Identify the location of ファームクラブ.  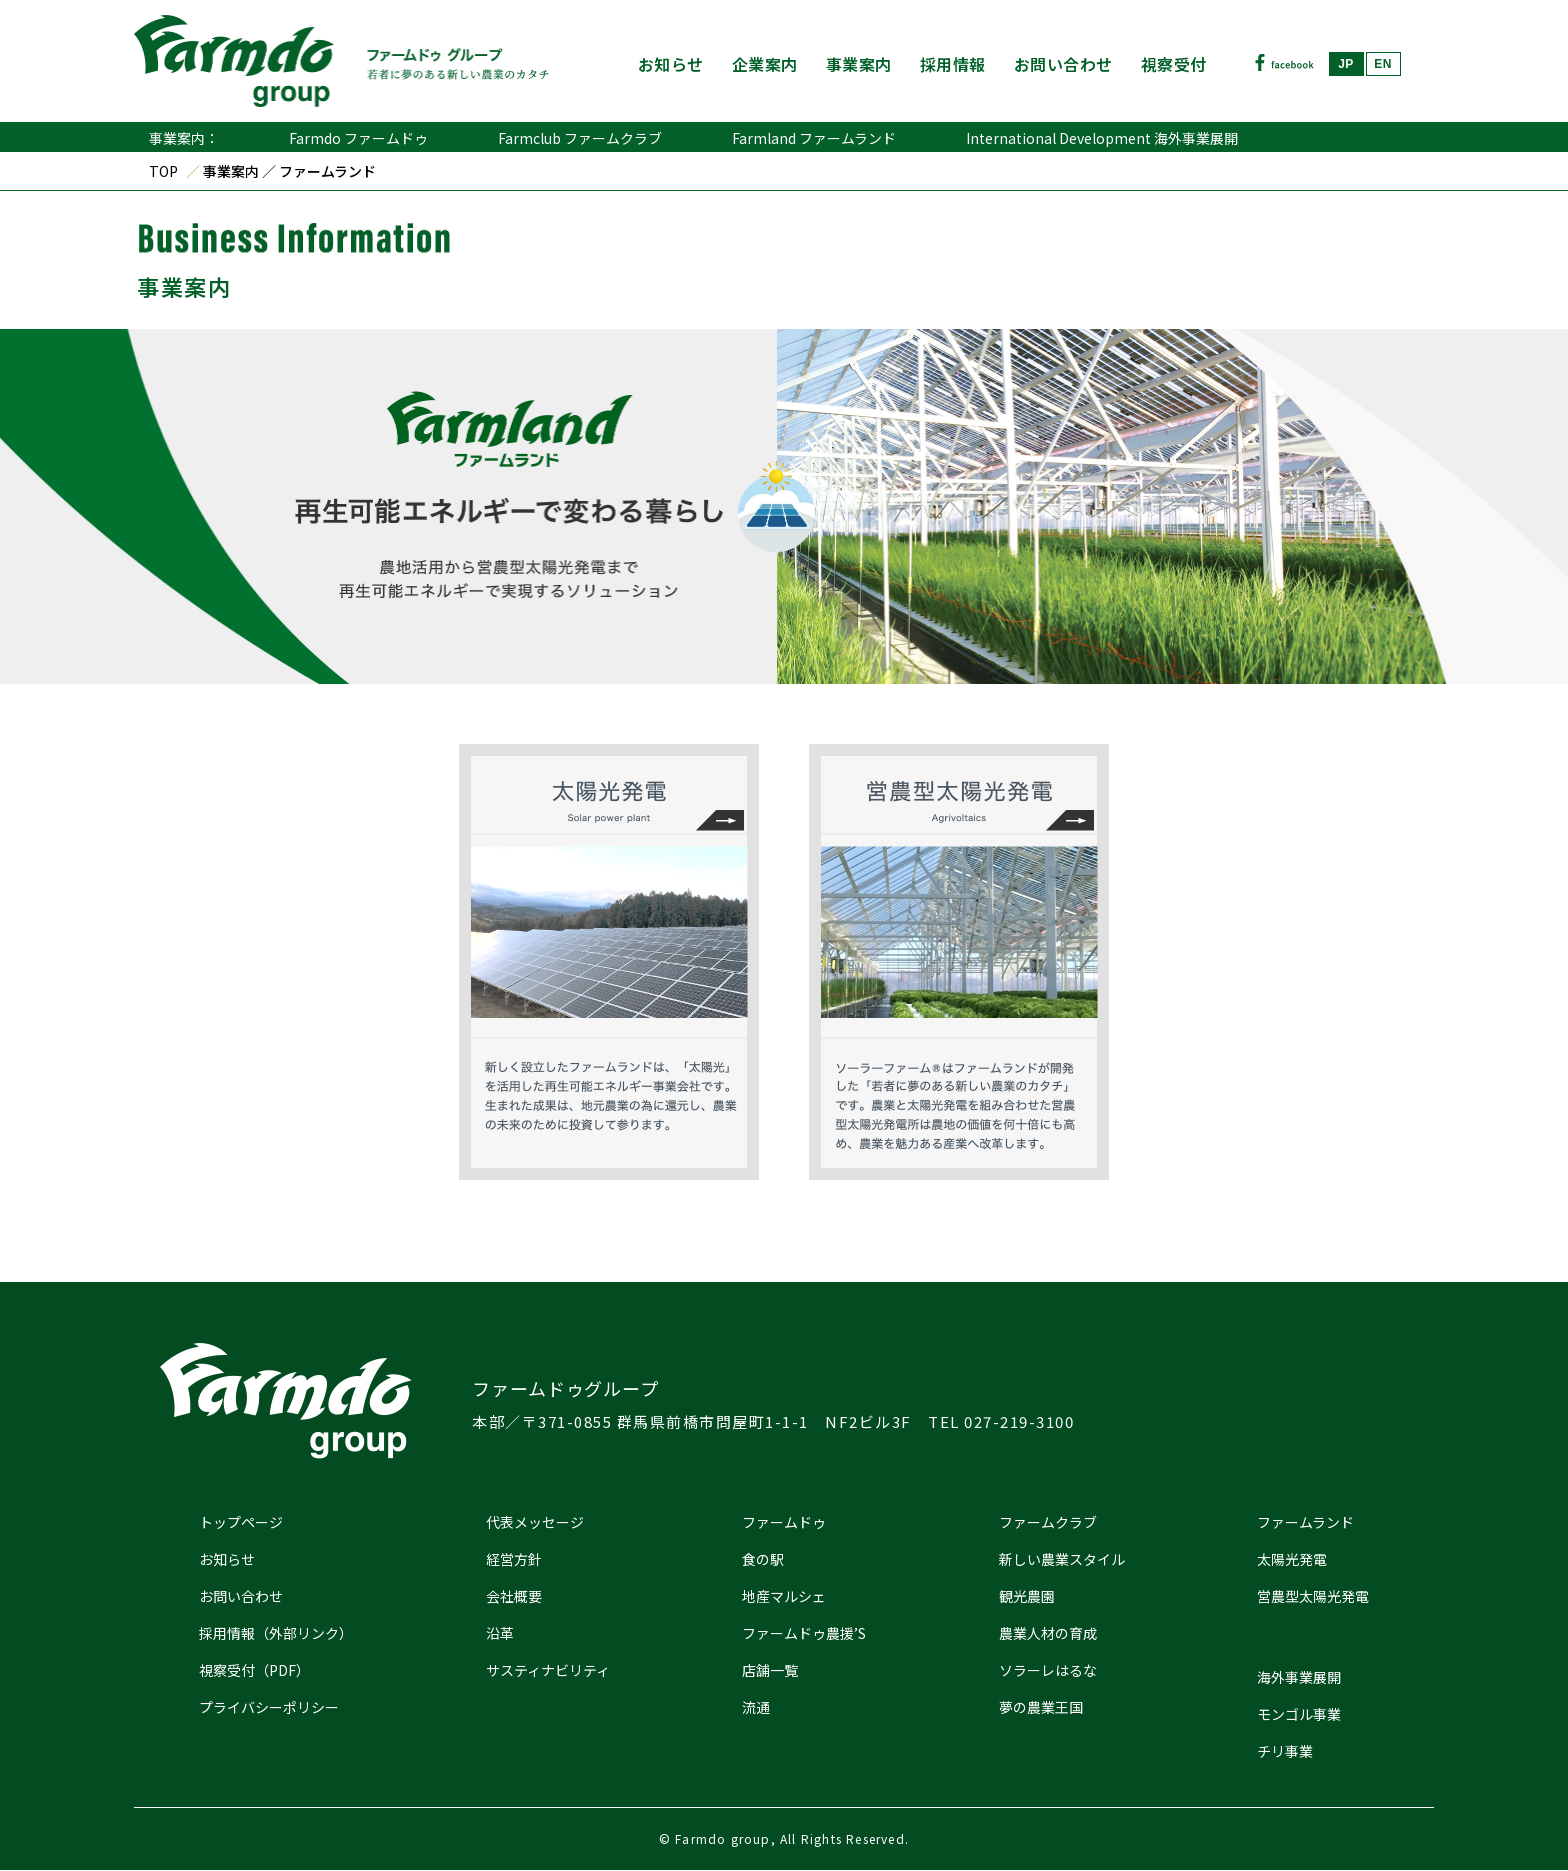
(1048, 1522).